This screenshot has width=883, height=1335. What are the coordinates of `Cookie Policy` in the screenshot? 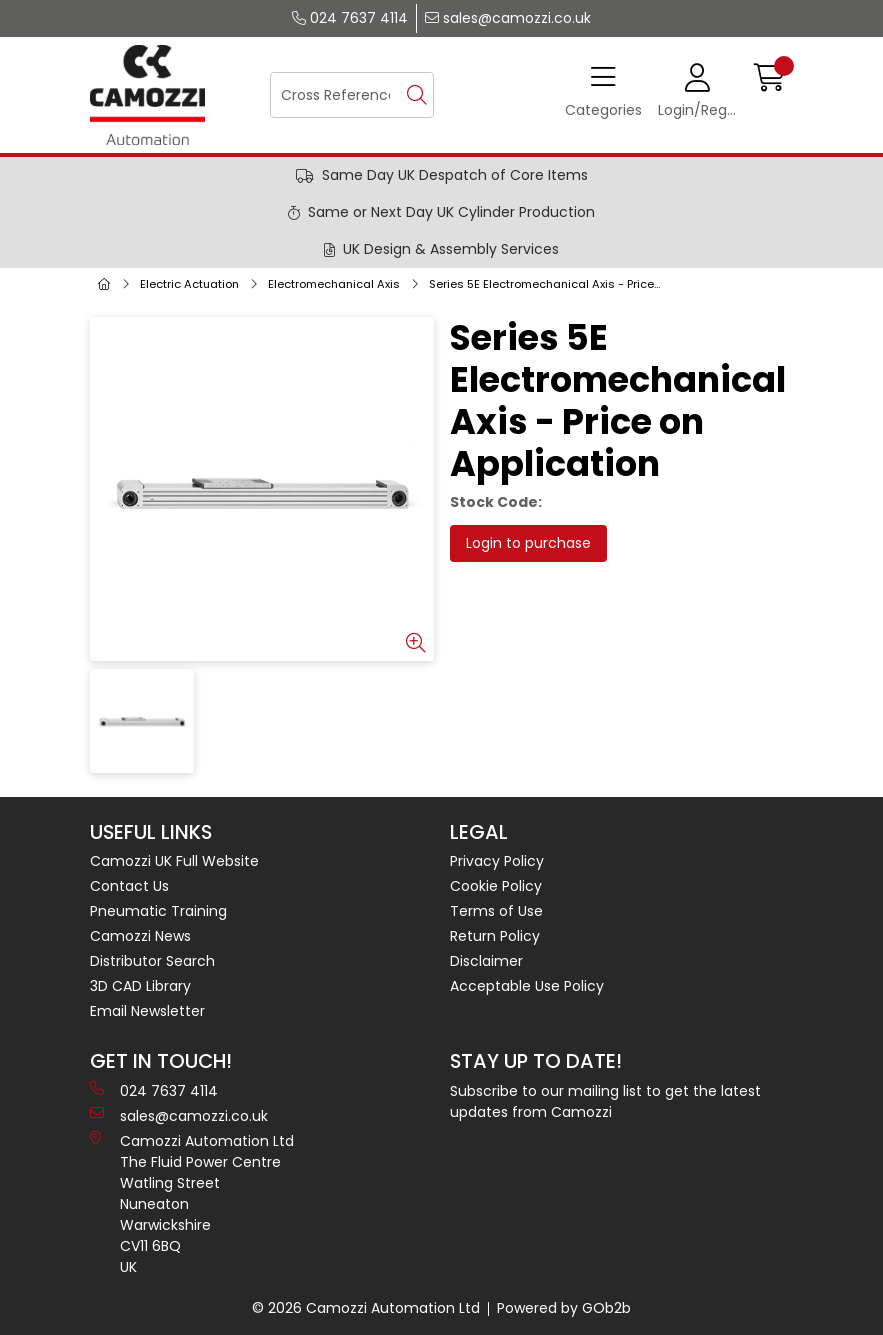 It's located at (496, 886).